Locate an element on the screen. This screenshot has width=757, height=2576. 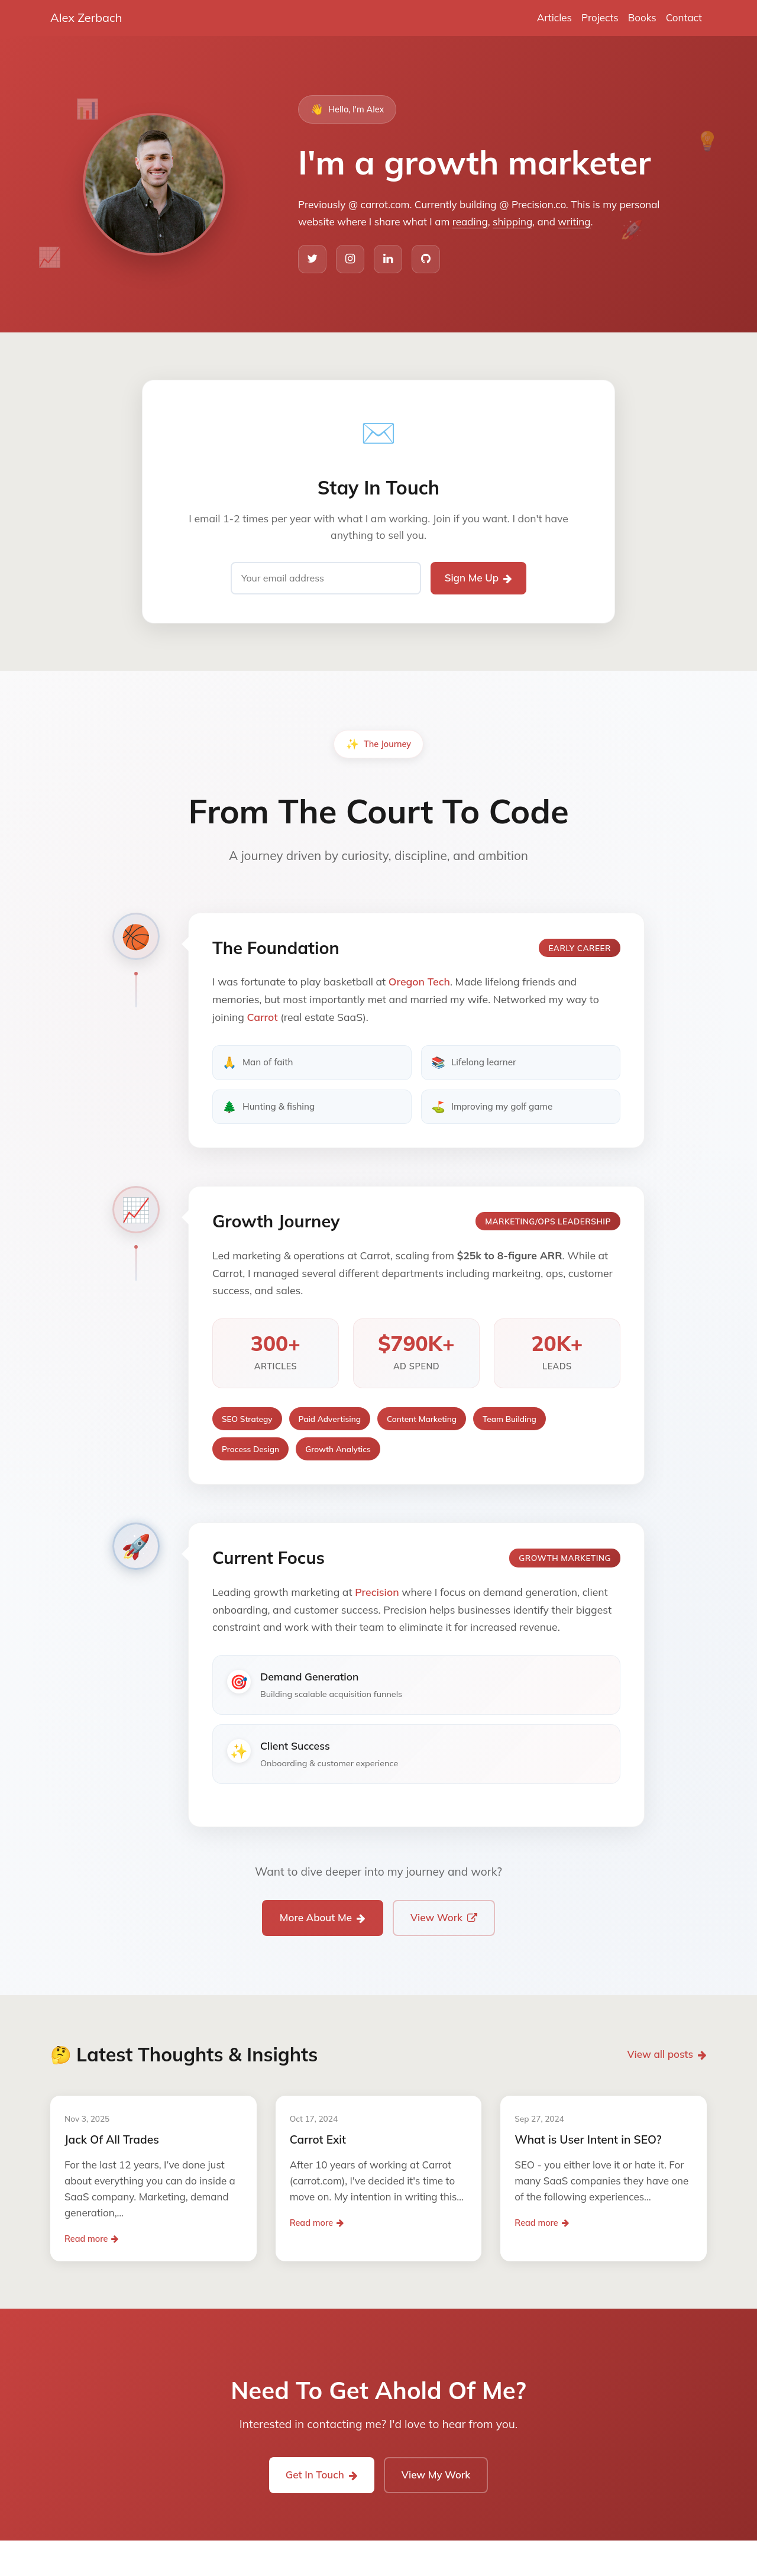
carrot.com is located at coordinates (385, 204).